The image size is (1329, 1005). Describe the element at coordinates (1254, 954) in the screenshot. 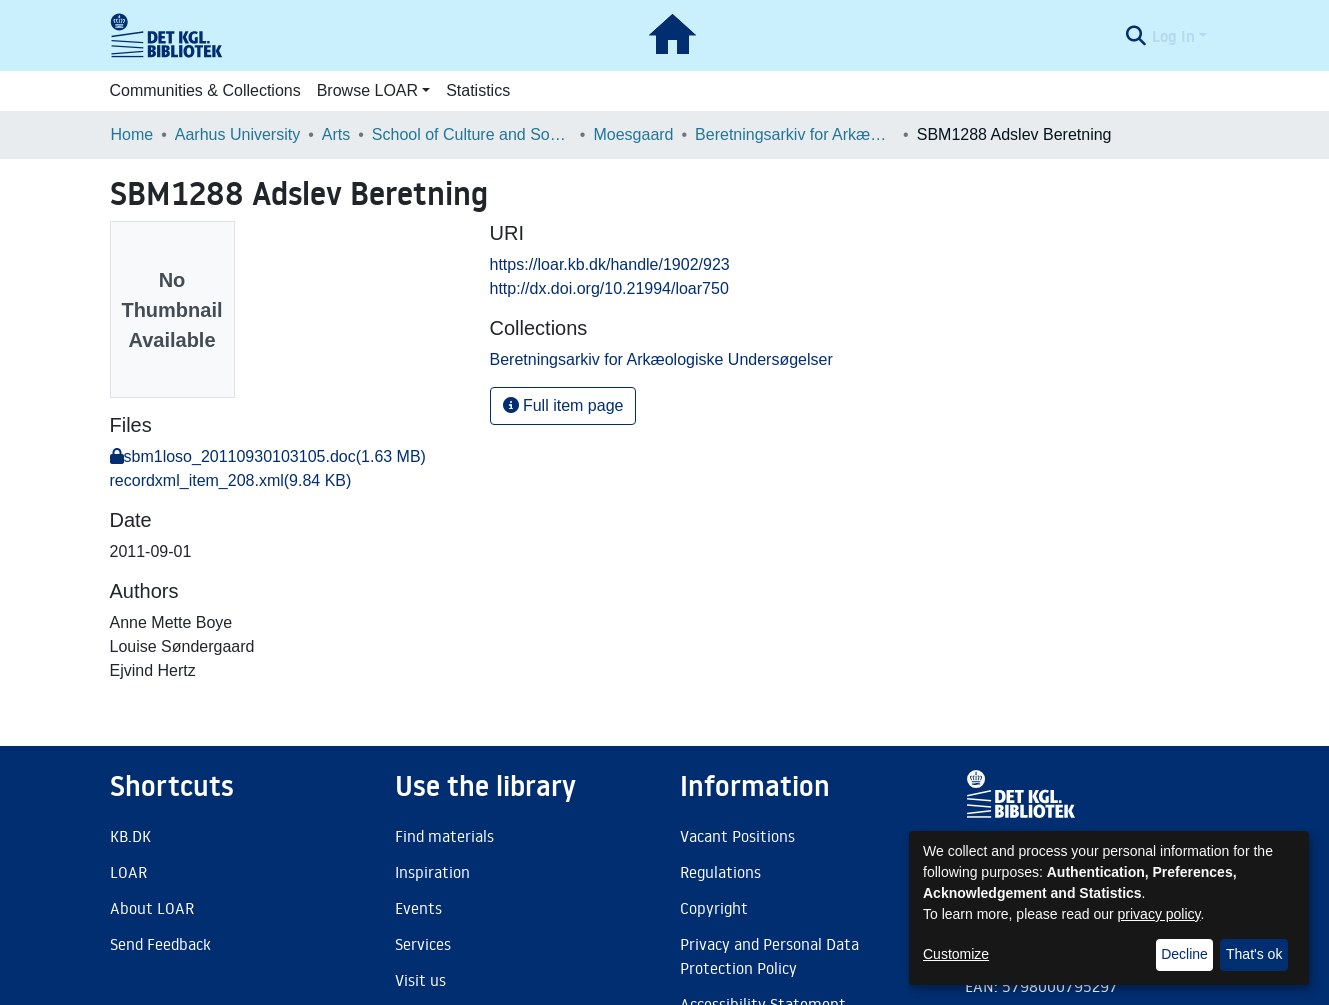

I see `That's ok` at that location.